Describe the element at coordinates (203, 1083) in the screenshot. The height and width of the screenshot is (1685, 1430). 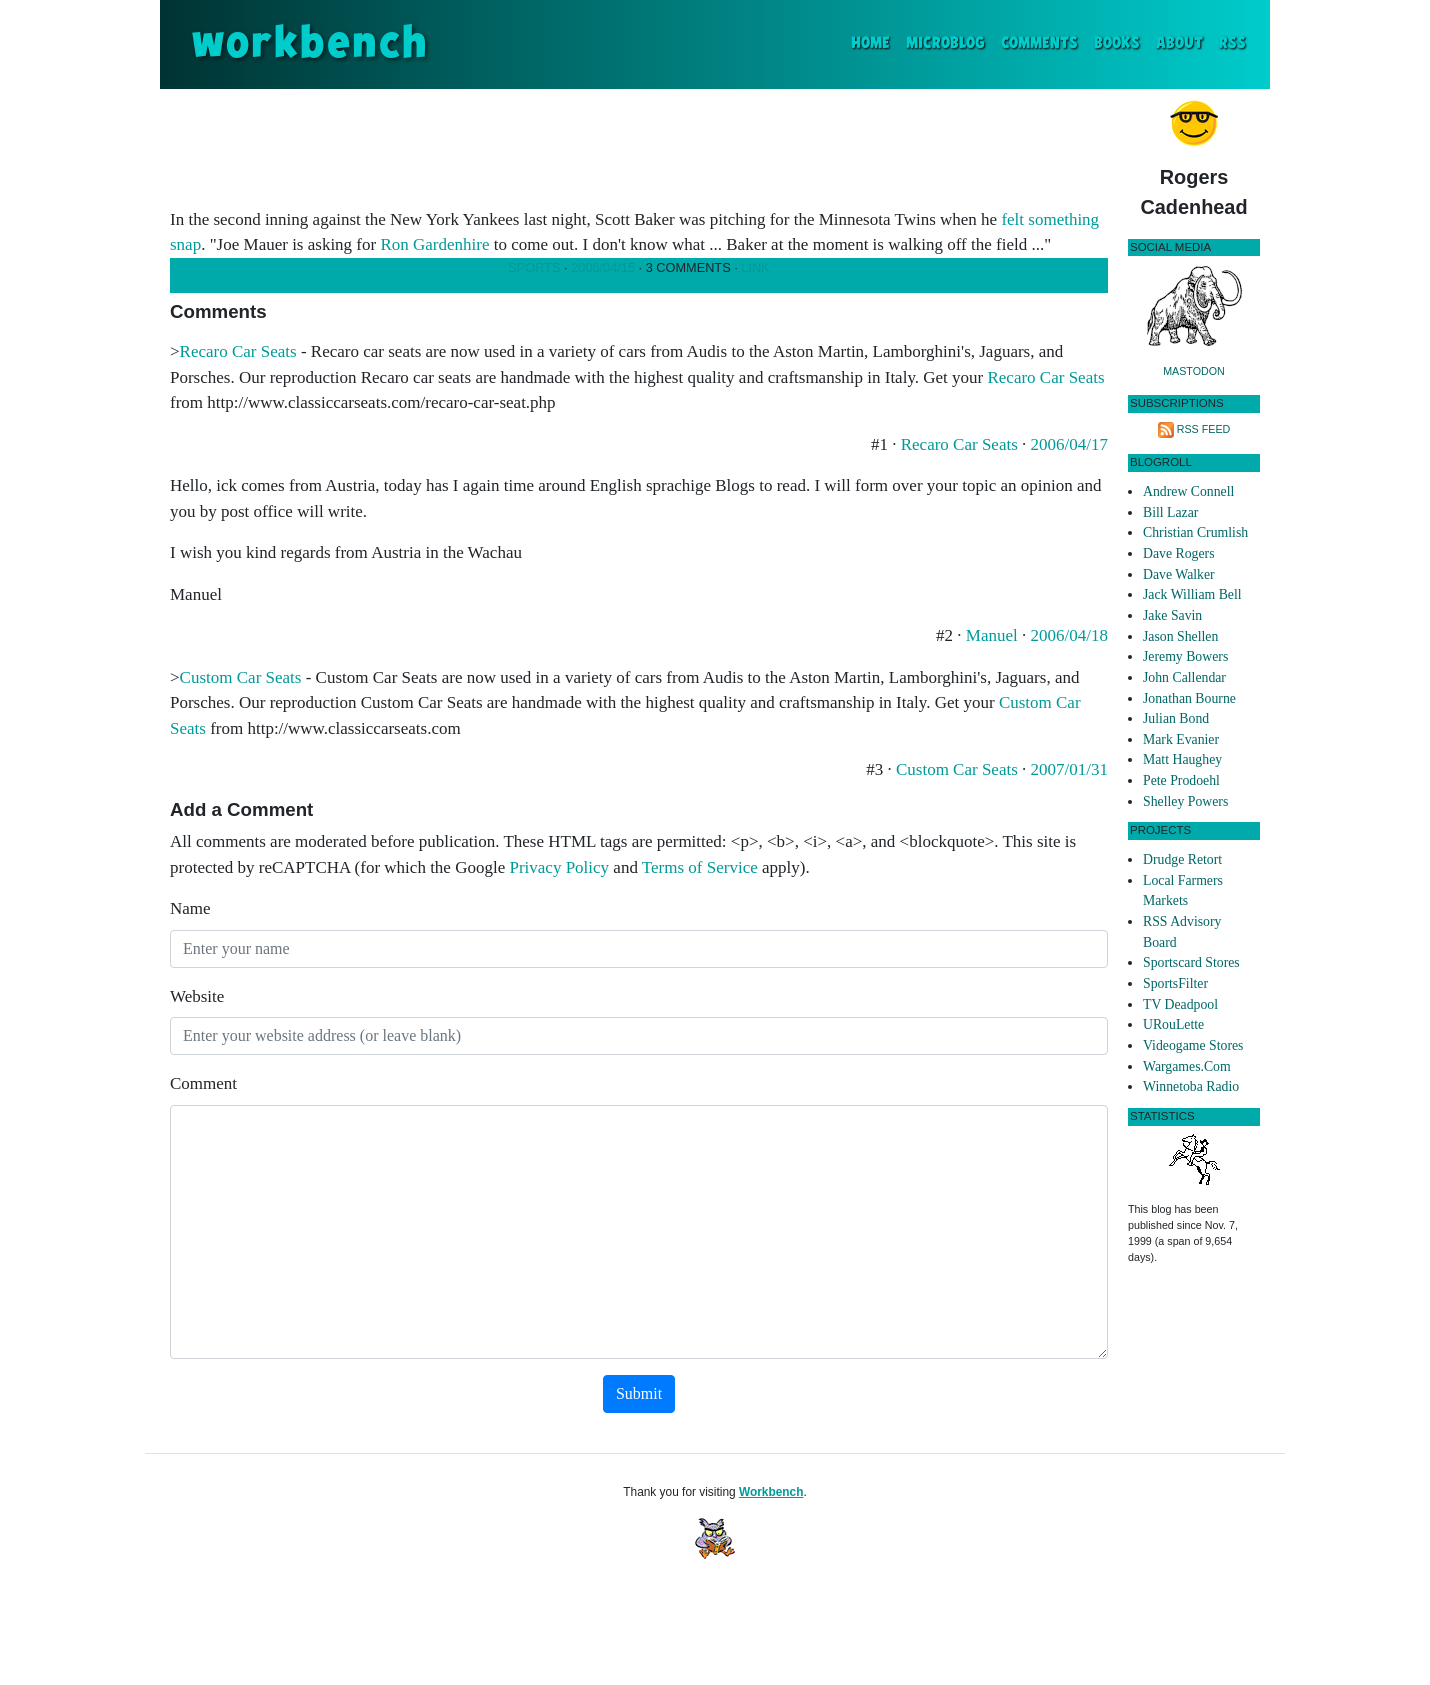
I see `Comment` at that location.